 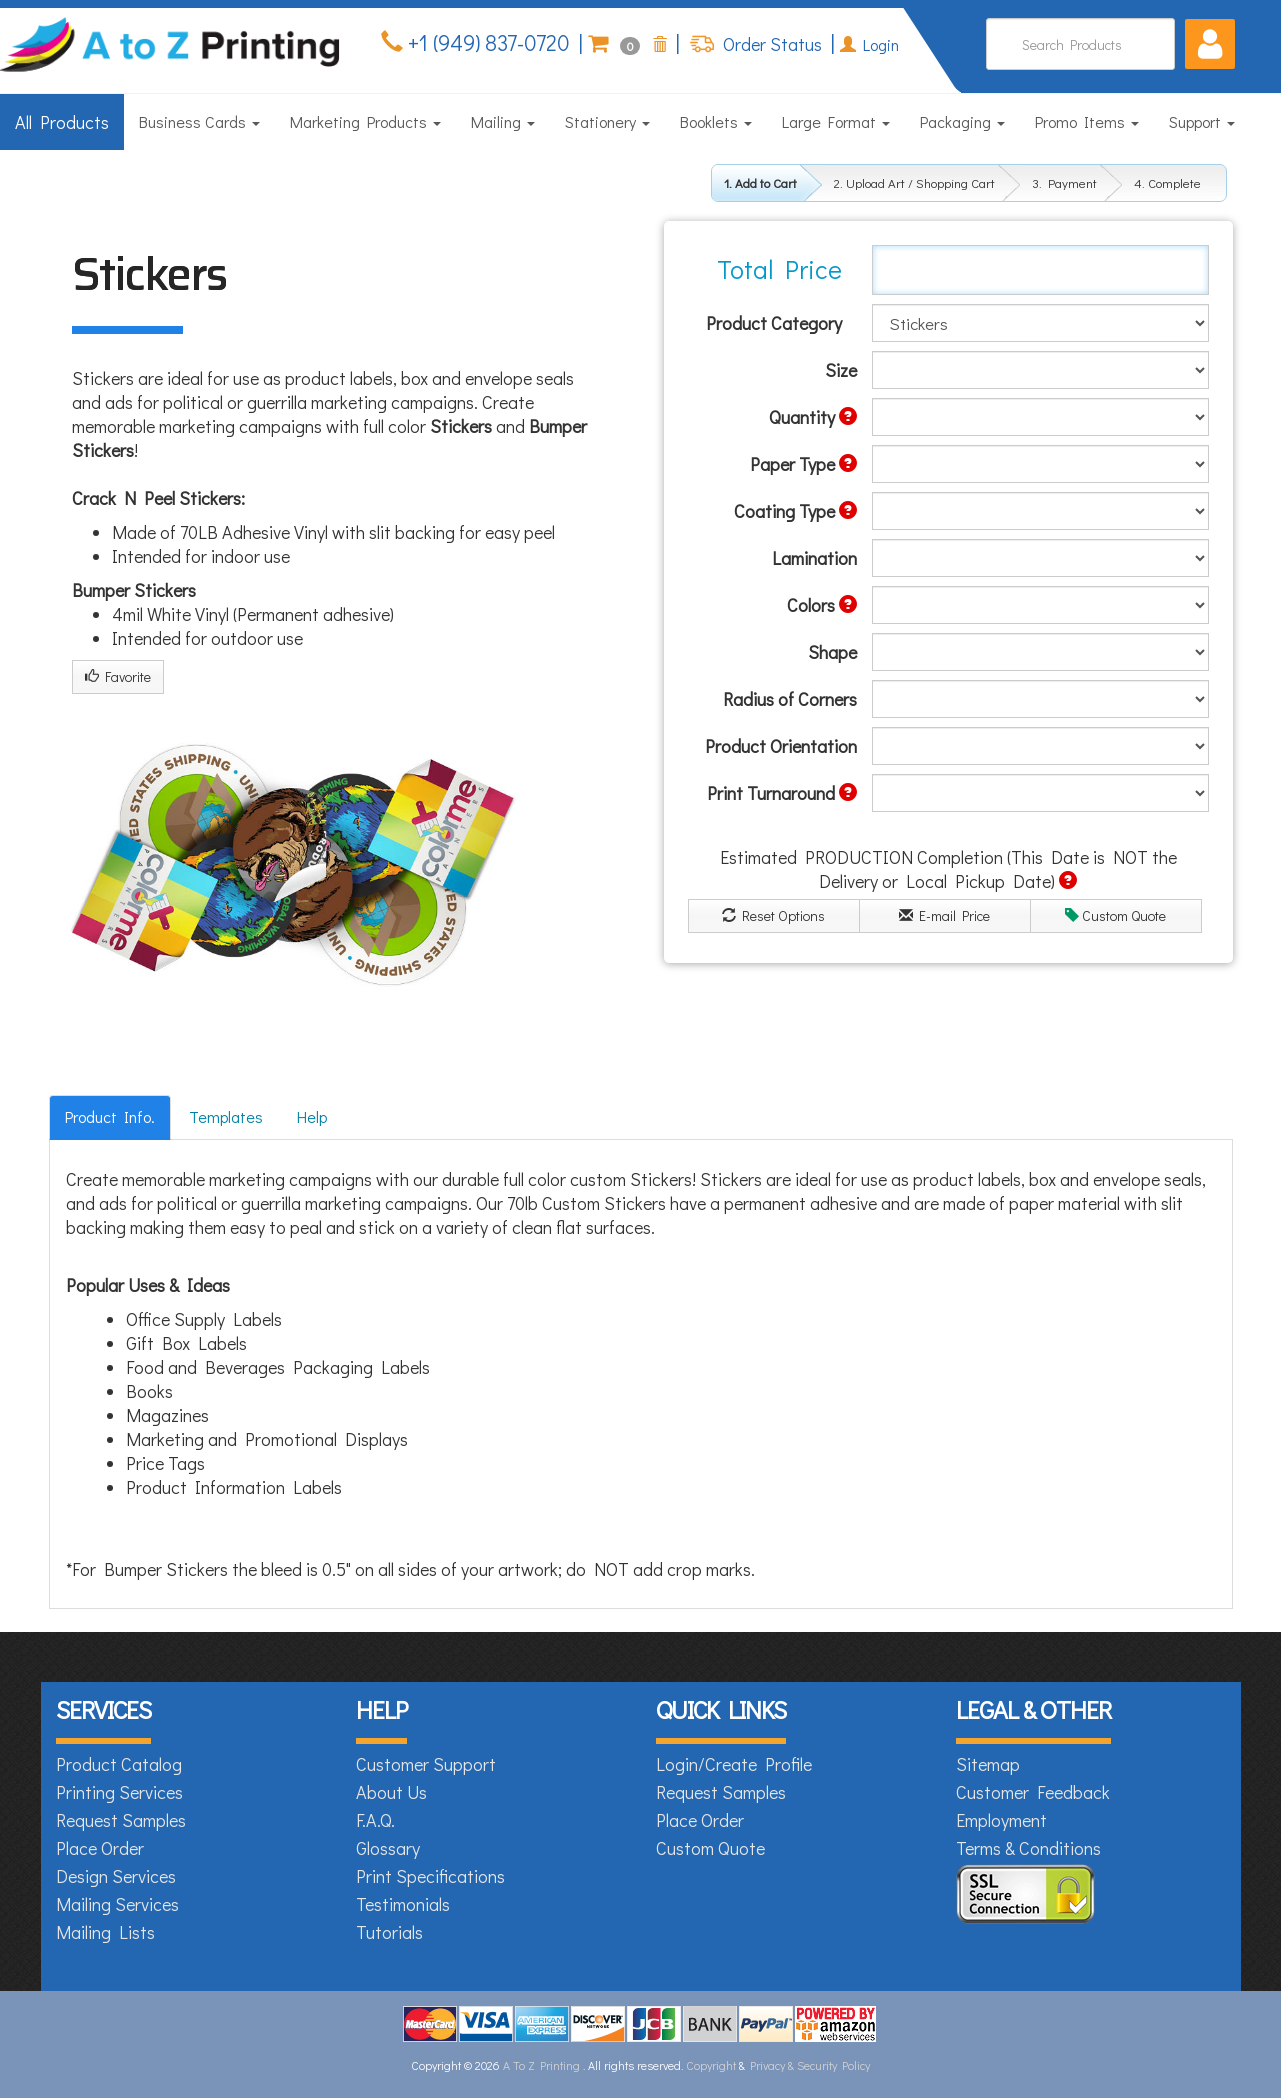 I want to click on Design Services, so click(x=116, y=1876).